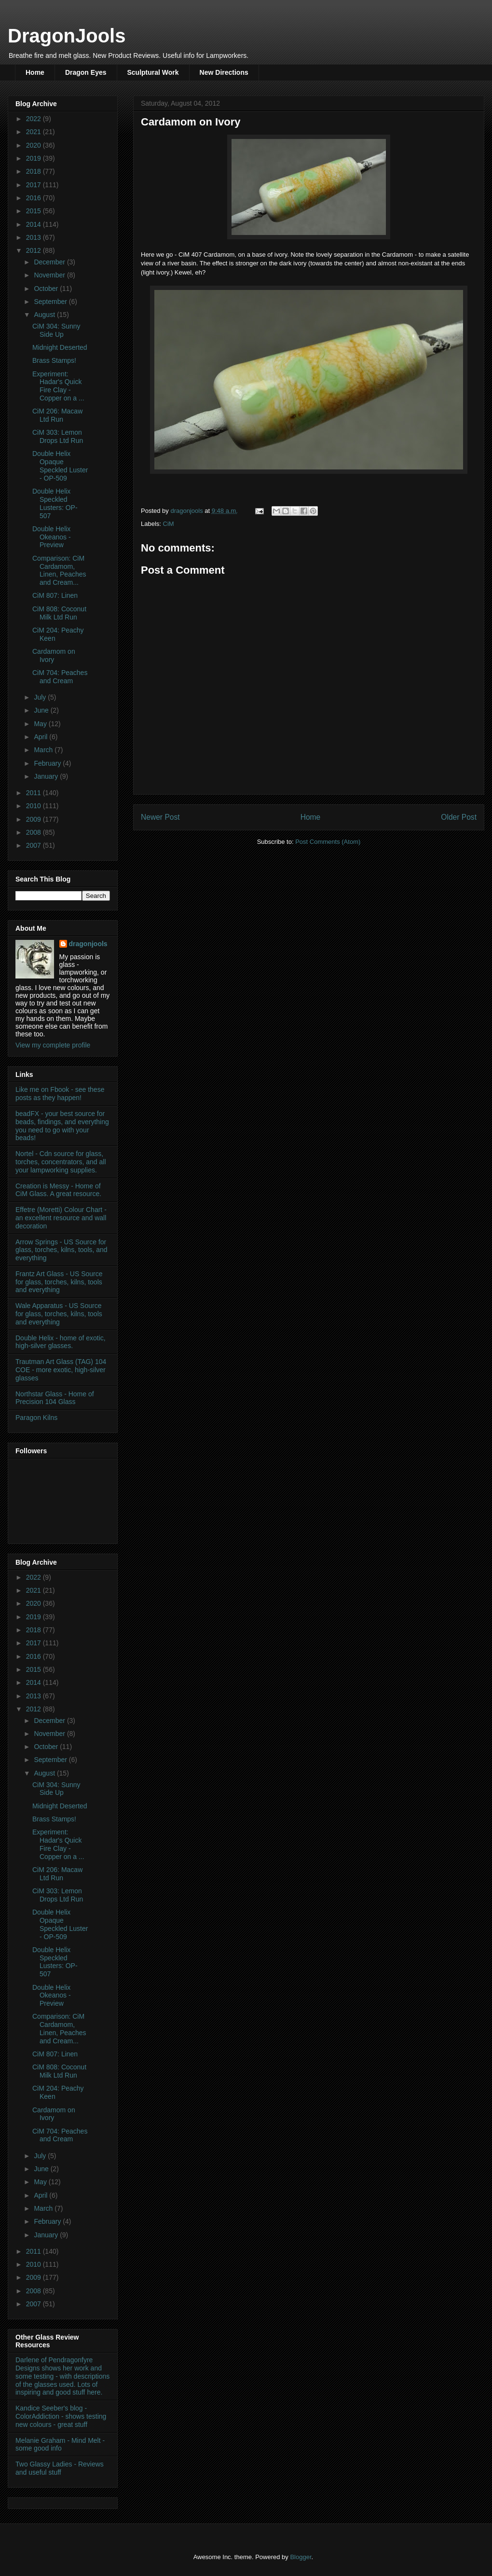 This screenshot has width=492, height=2576. I want to click on New Directions, so click(224, 72).